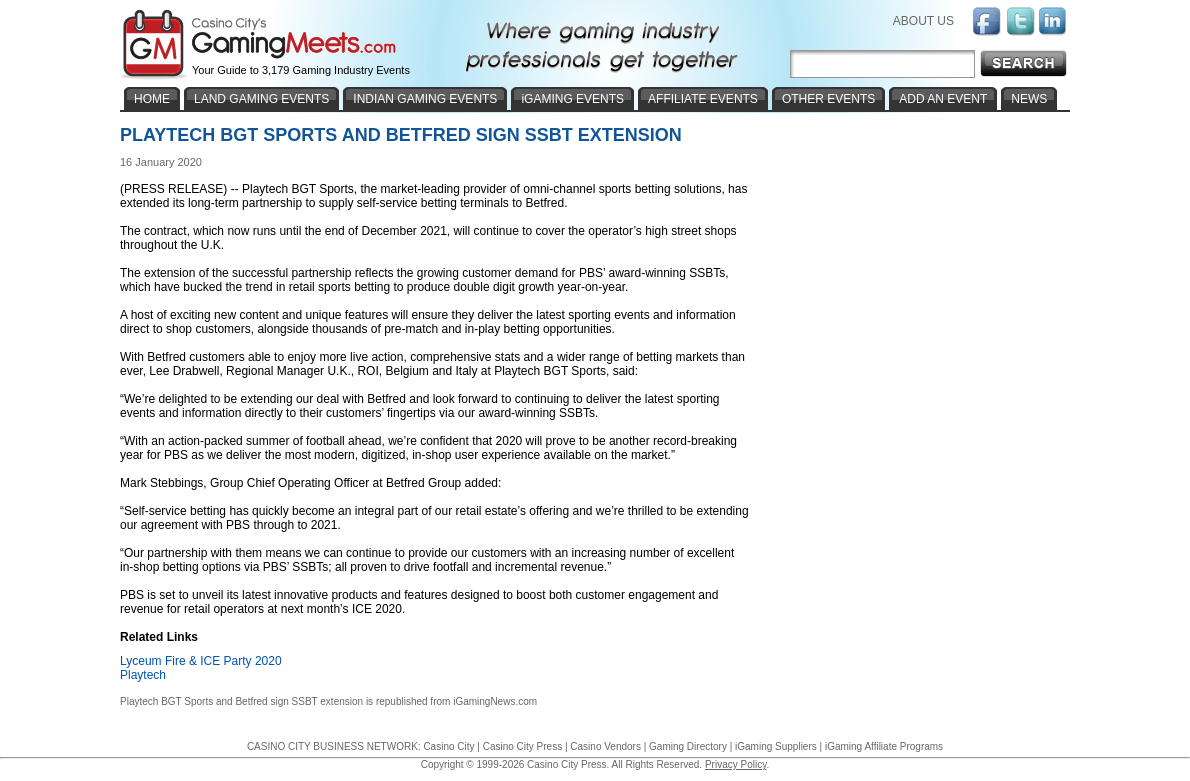 The image size is (1190, 781). What do you see at coordinates (495, 701) in the screenshot?
I see `iGamingNews.com` at bounding box center [495, 701].